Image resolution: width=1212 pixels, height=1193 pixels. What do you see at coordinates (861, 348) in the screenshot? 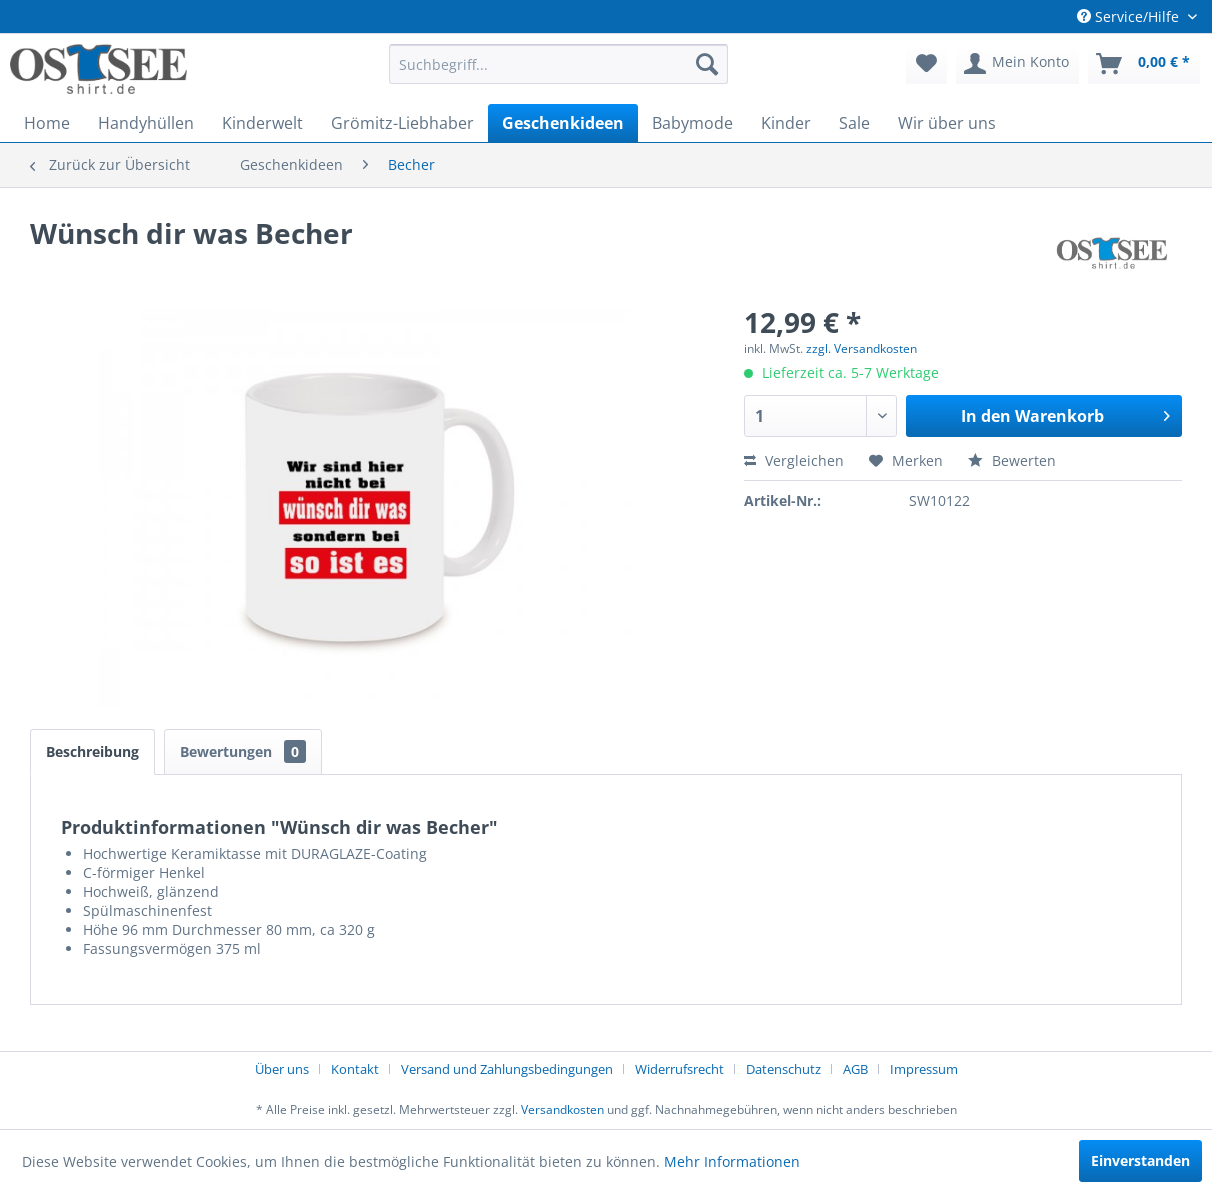
I see `zzgl. Versandkosten` at bounding box center [861, 348].